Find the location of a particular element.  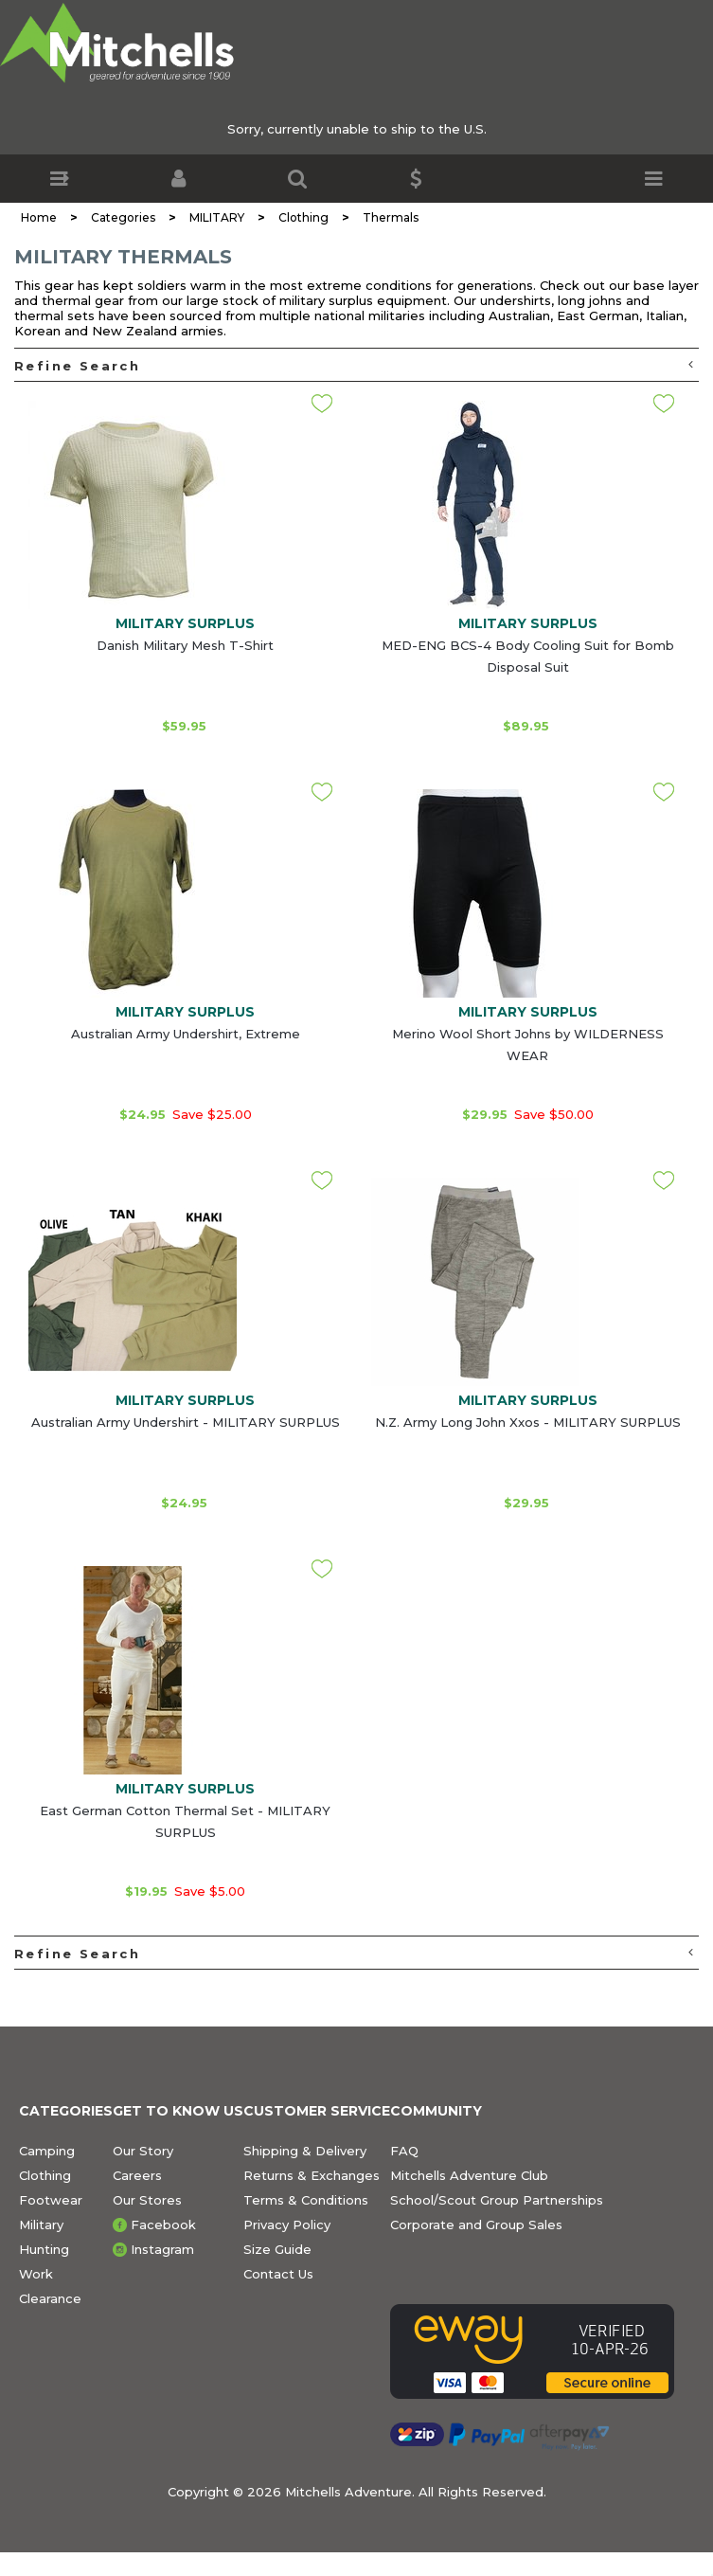

Australian Army Undershirt - MILITARY SURPLUS is located at coordinates (185, 1422).